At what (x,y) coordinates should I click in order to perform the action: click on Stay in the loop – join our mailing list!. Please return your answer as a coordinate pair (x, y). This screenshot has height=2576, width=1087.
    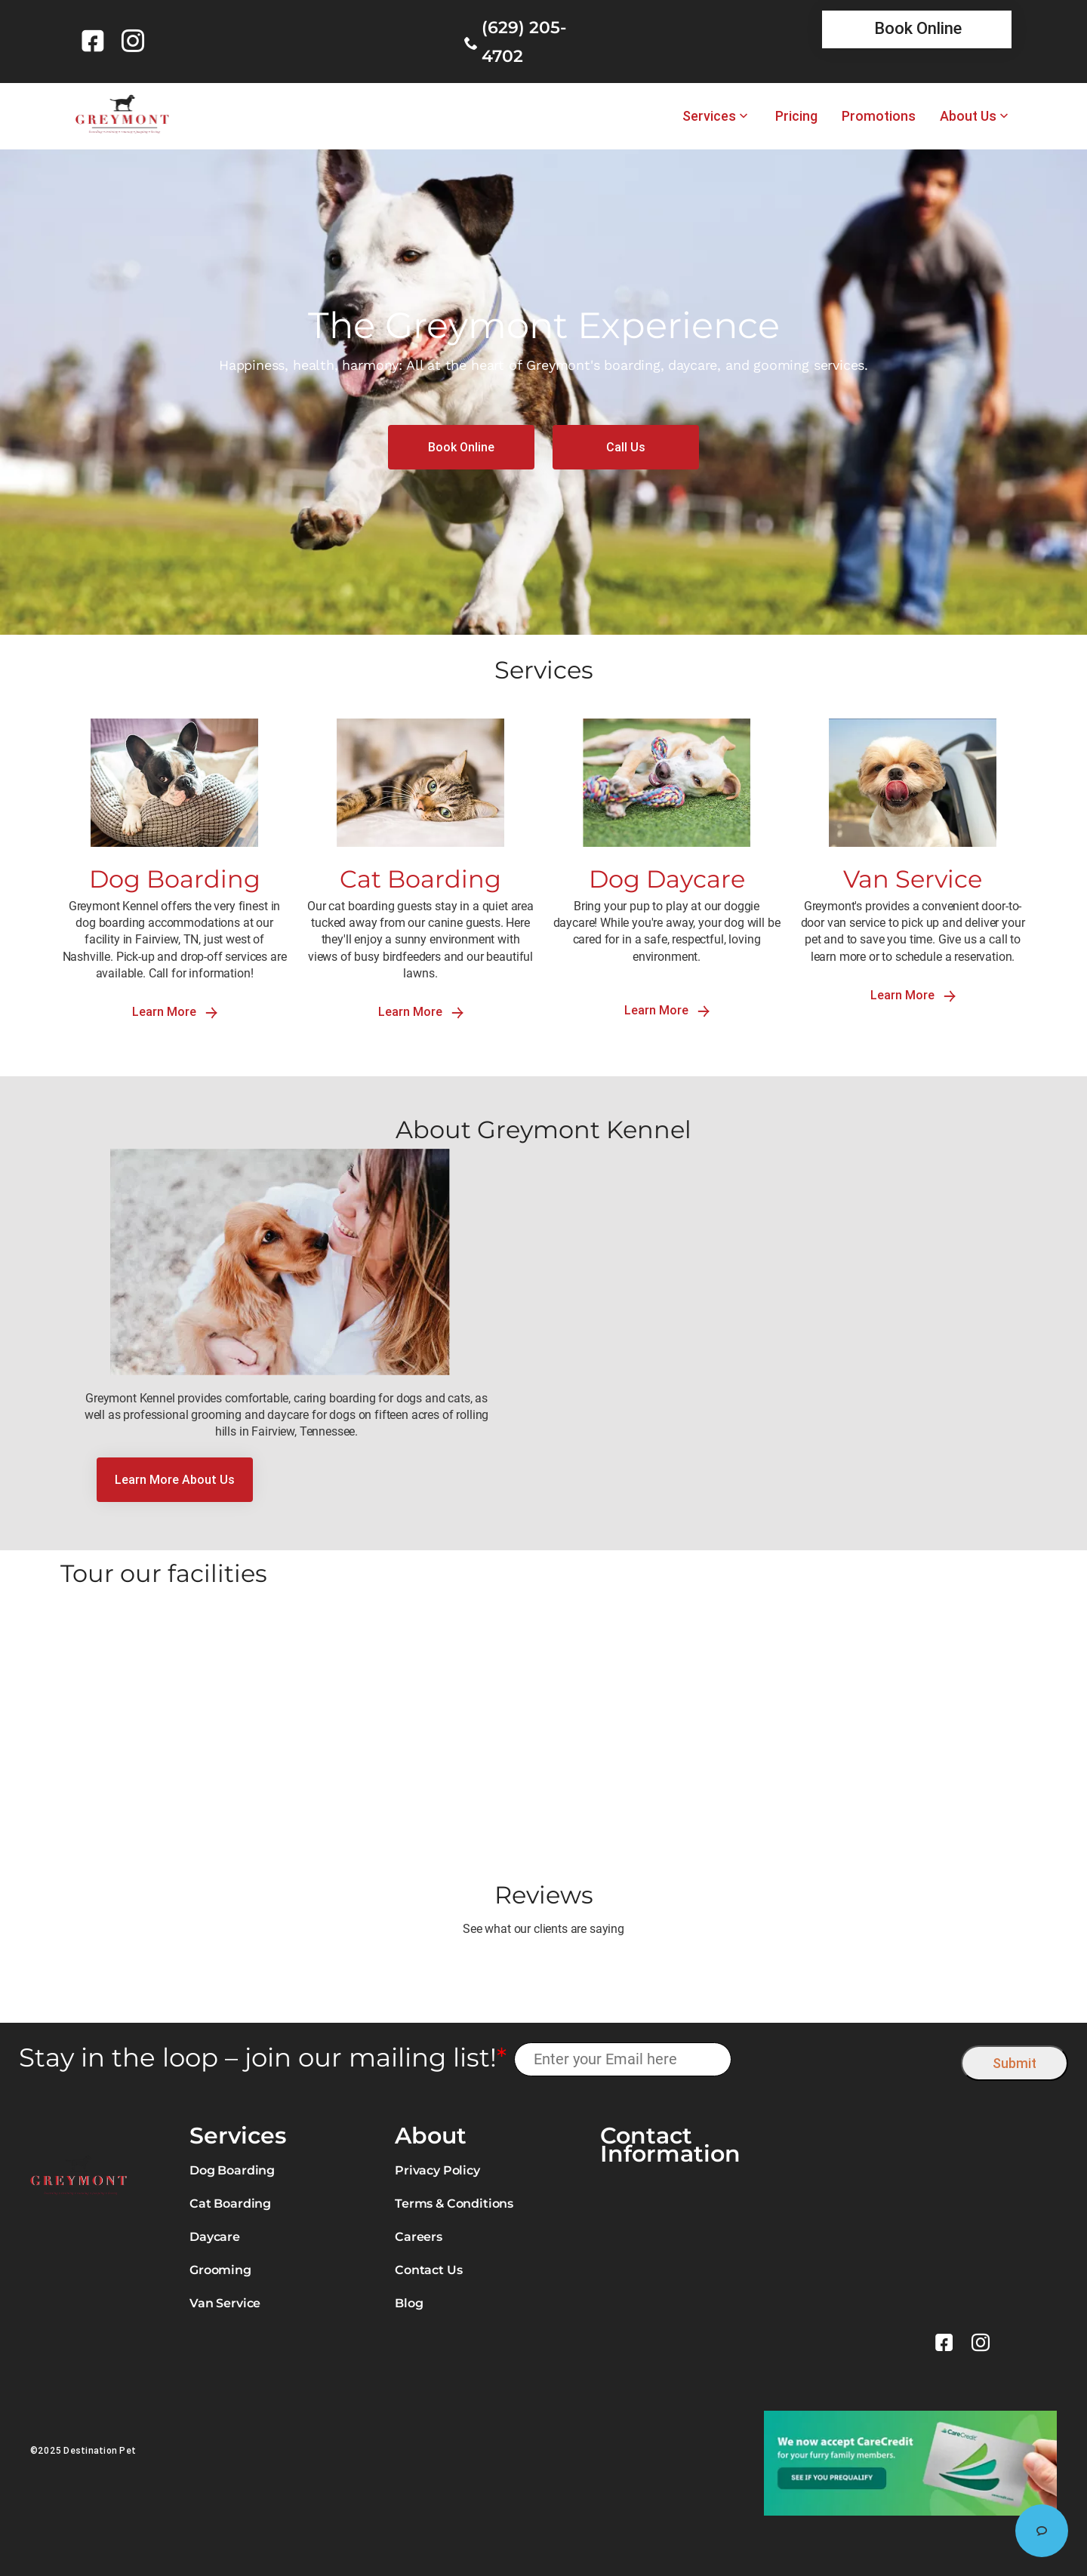
    Looking at the image, I should click on (263, 2058).